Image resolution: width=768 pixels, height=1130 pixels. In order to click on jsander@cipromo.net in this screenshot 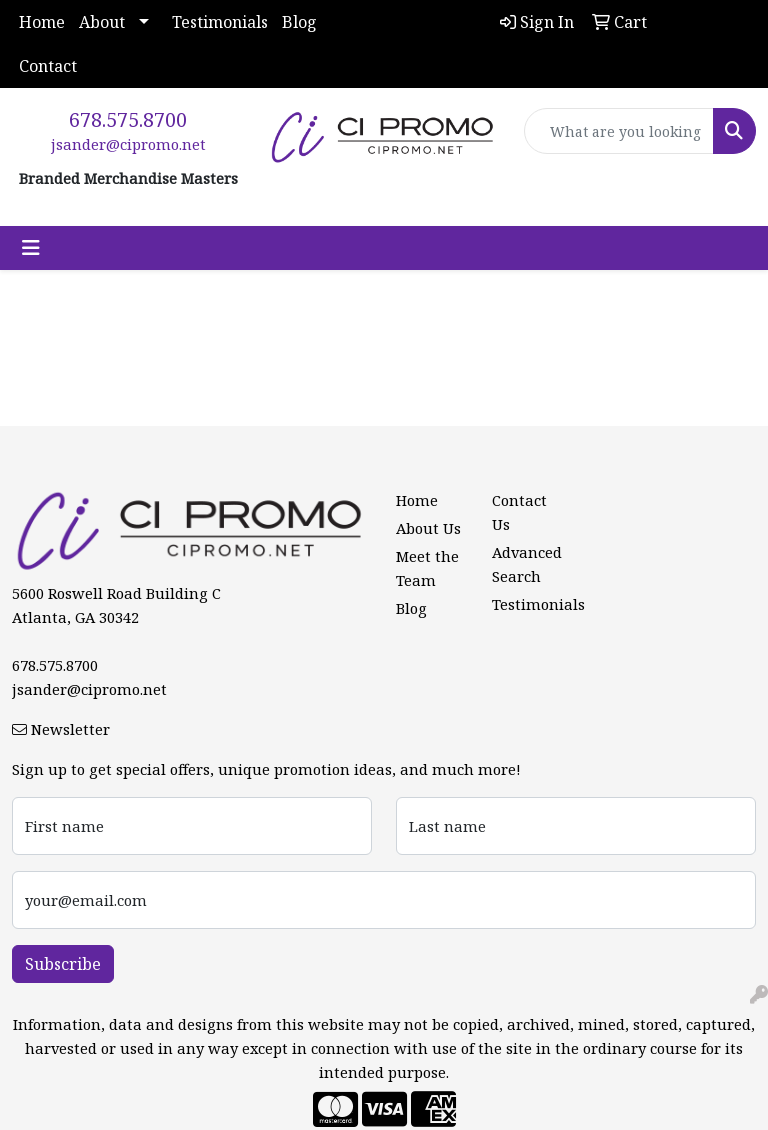, I will do `click(128, 144)`.